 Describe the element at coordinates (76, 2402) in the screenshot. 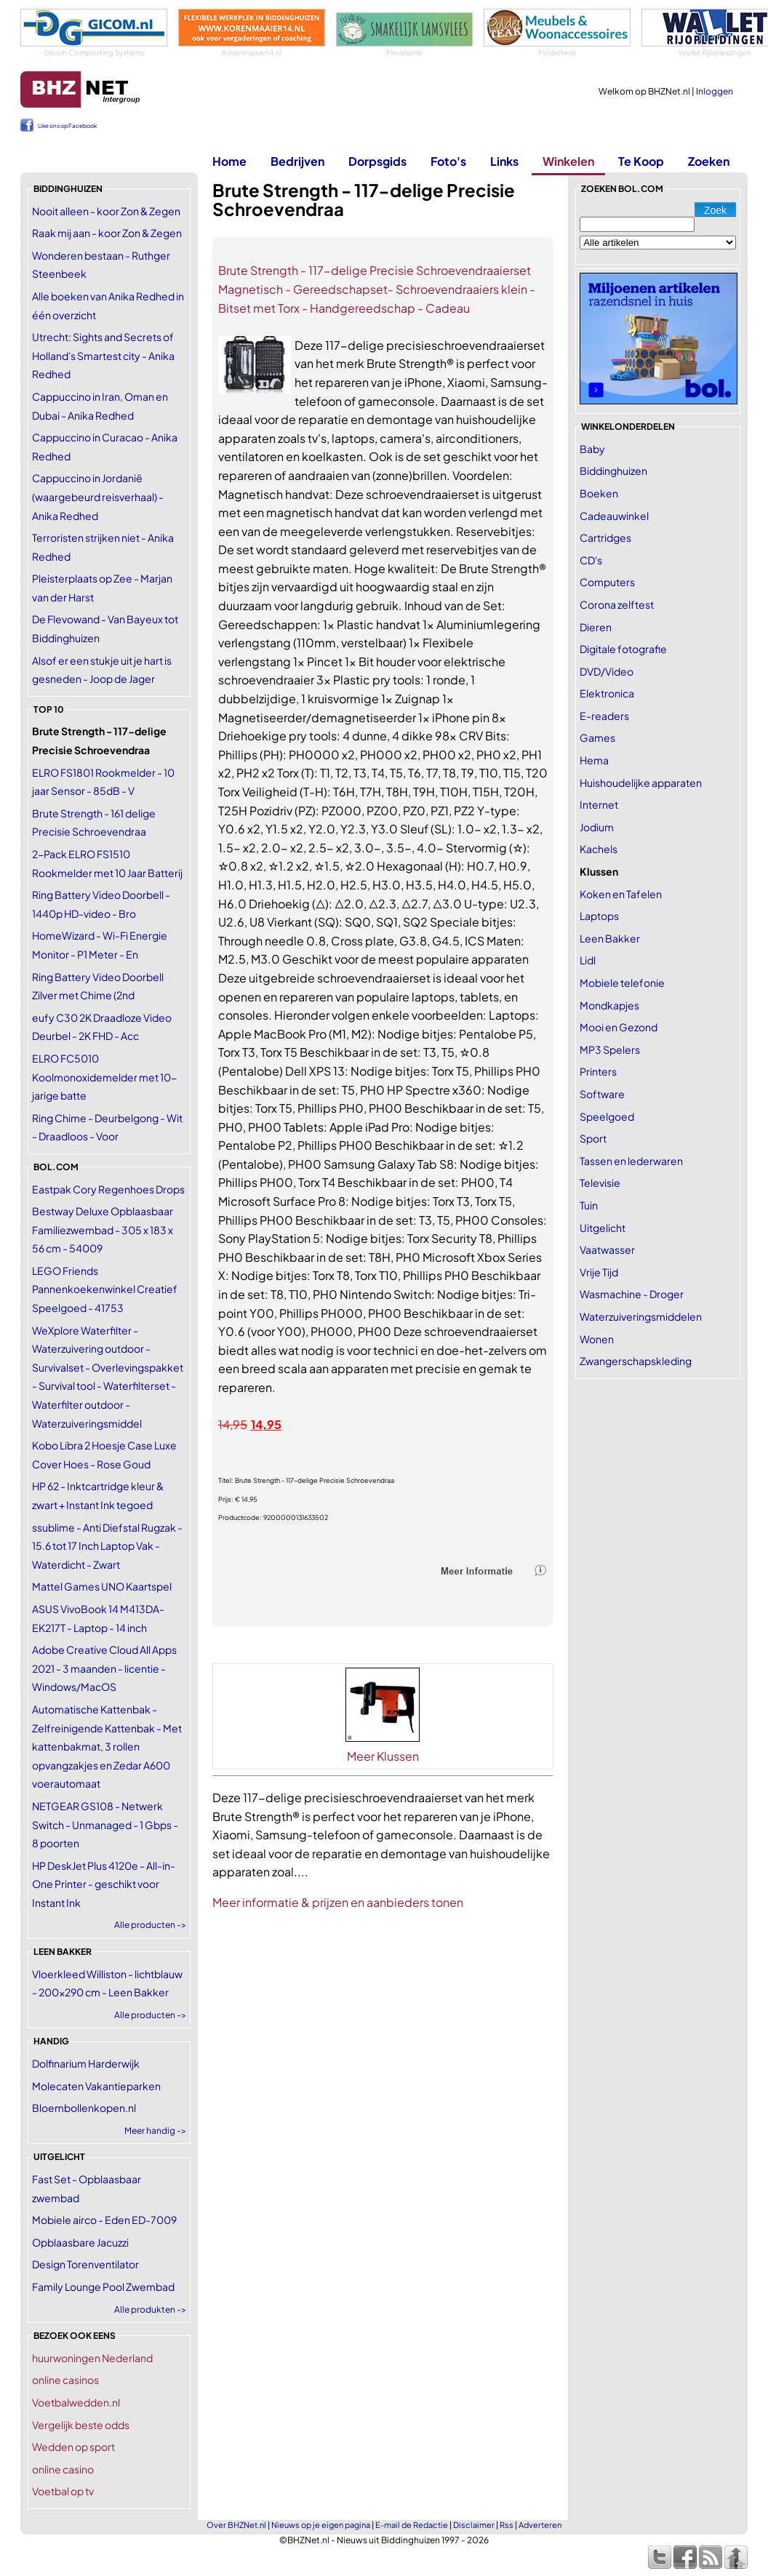

I see `Voetbalwedden.nl` at that location.